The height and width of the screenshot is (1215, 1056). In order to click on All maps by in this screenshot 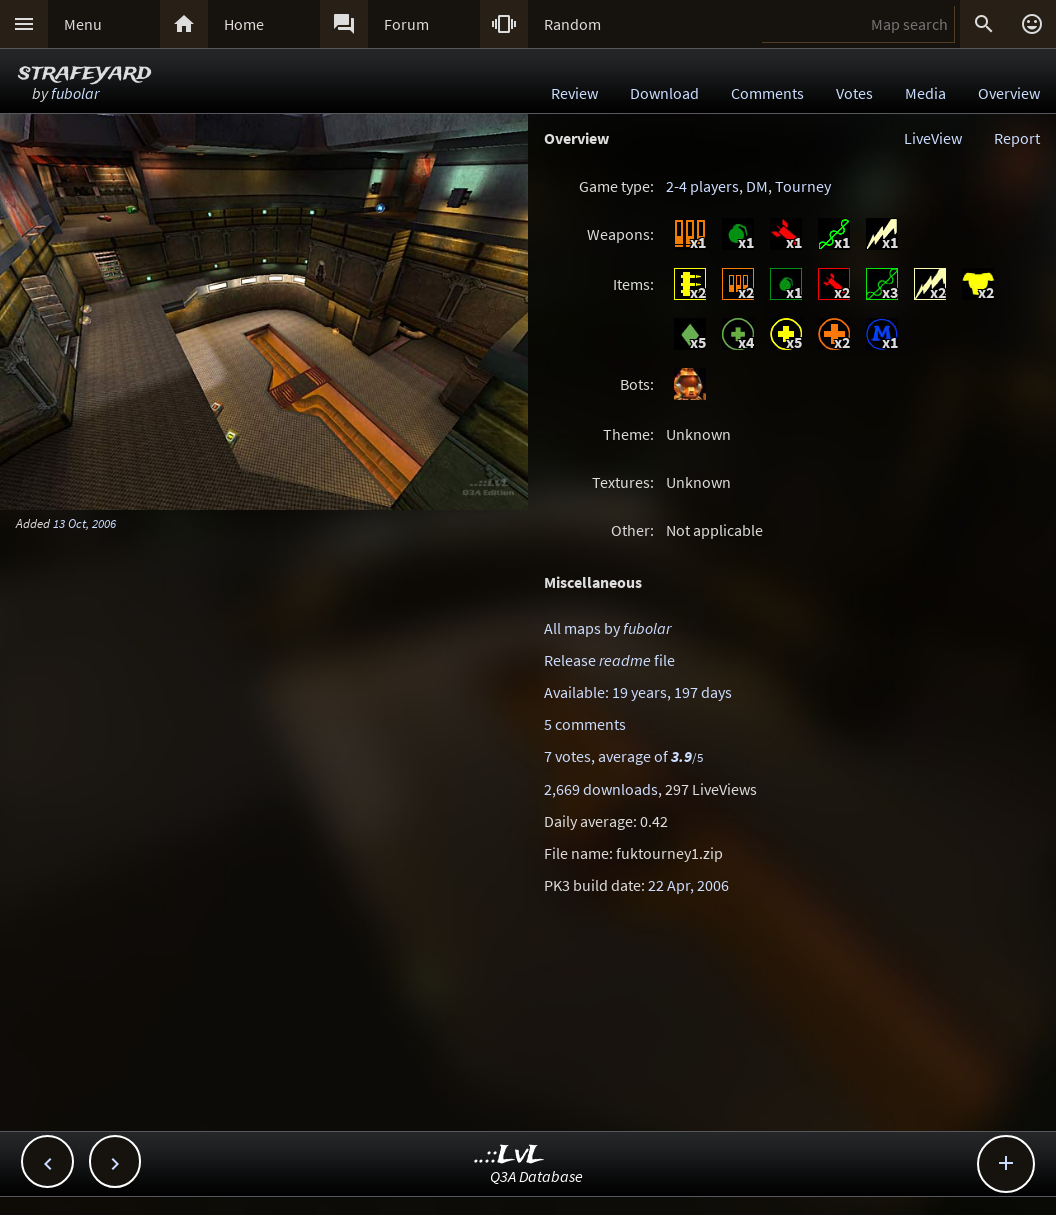, I will do `click(607, 628)`.